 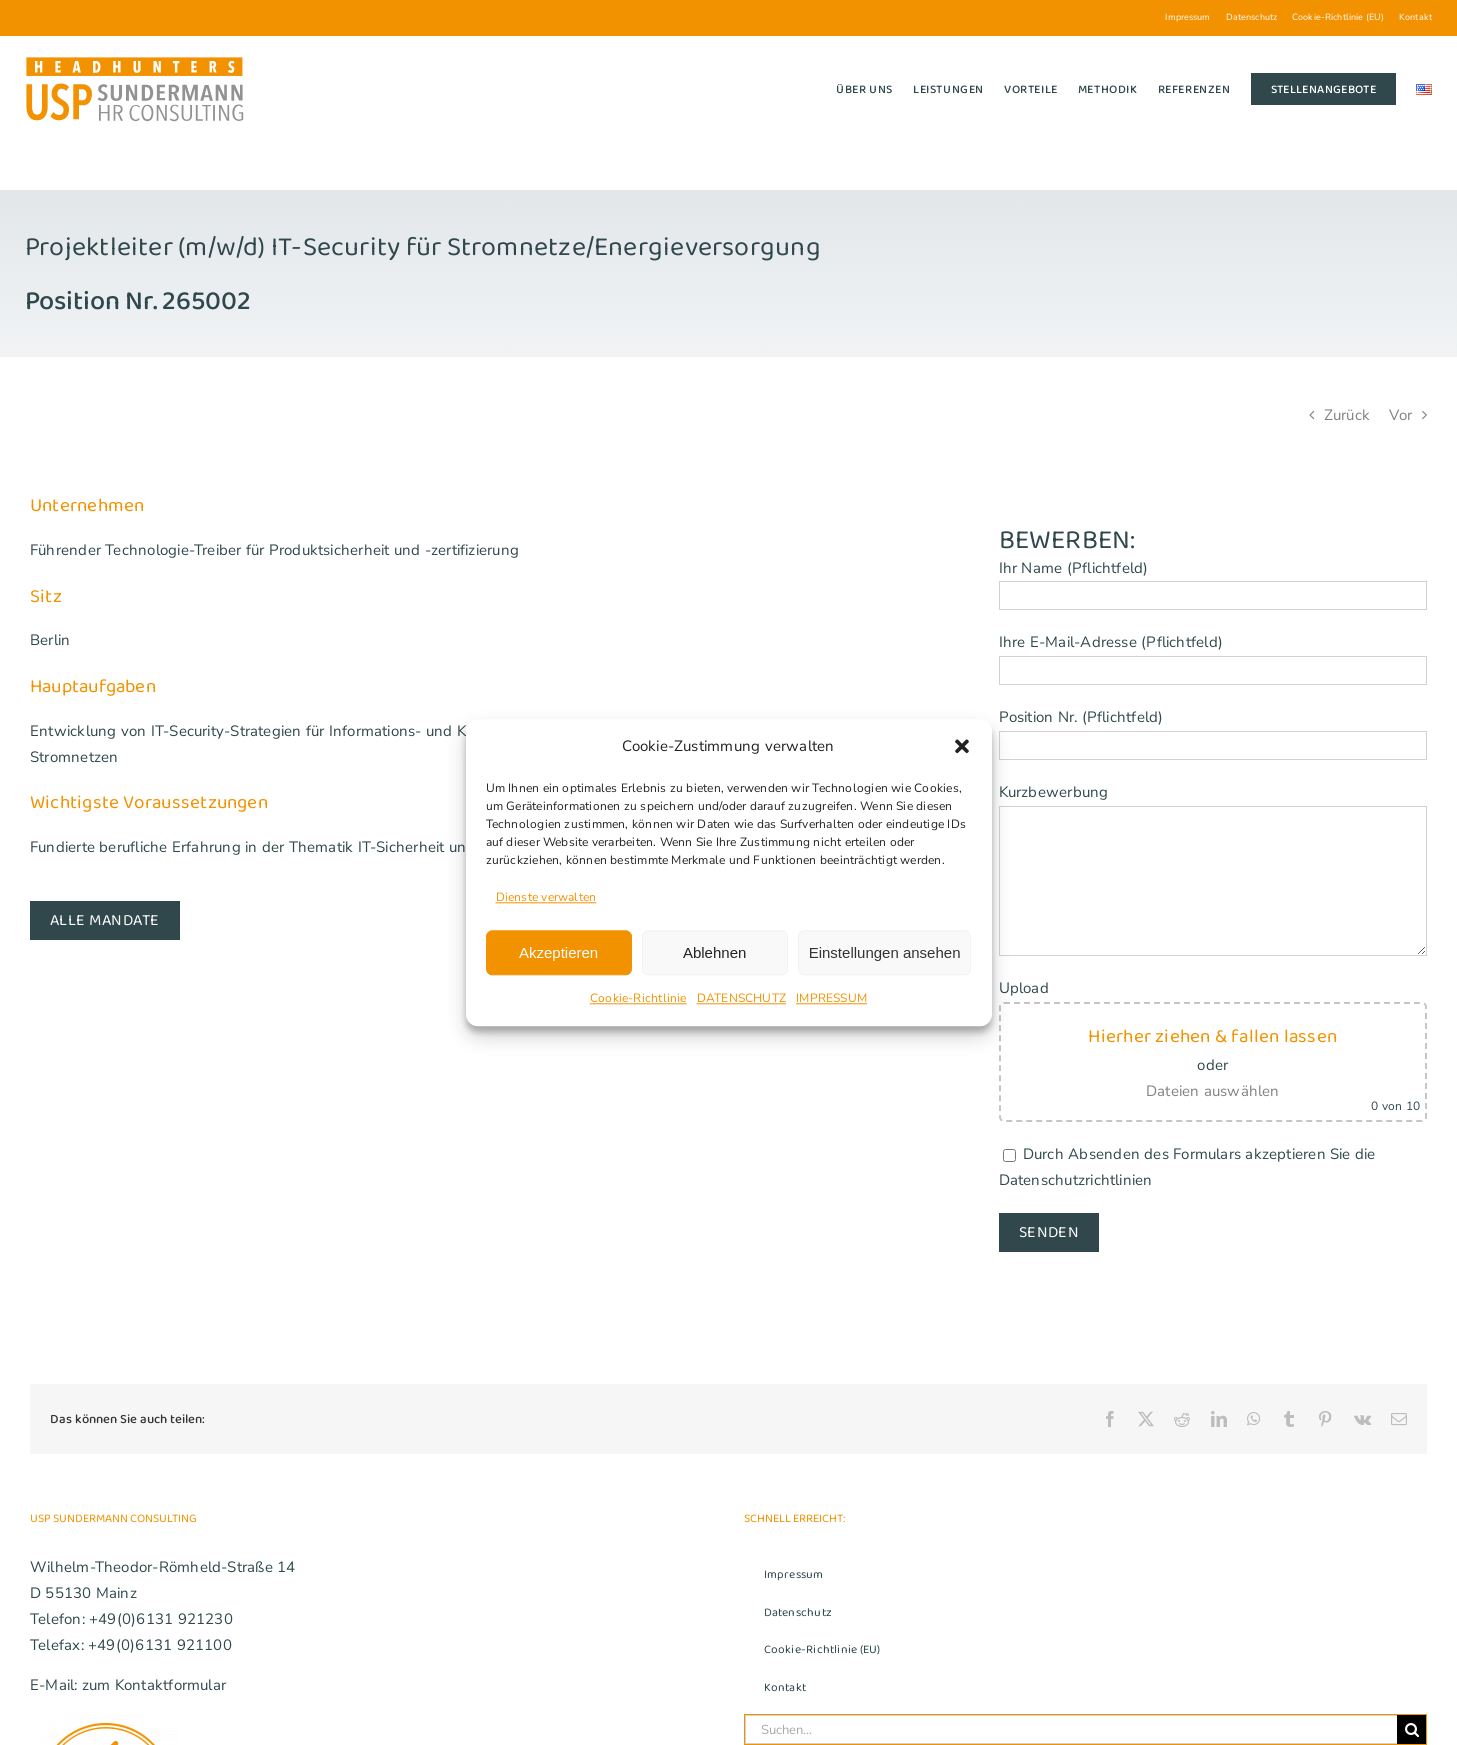 What do you see at coordinates (154, 1685) in the screenshot?
I see `zum Kontaktformular` at bounding box center [154, 1685].